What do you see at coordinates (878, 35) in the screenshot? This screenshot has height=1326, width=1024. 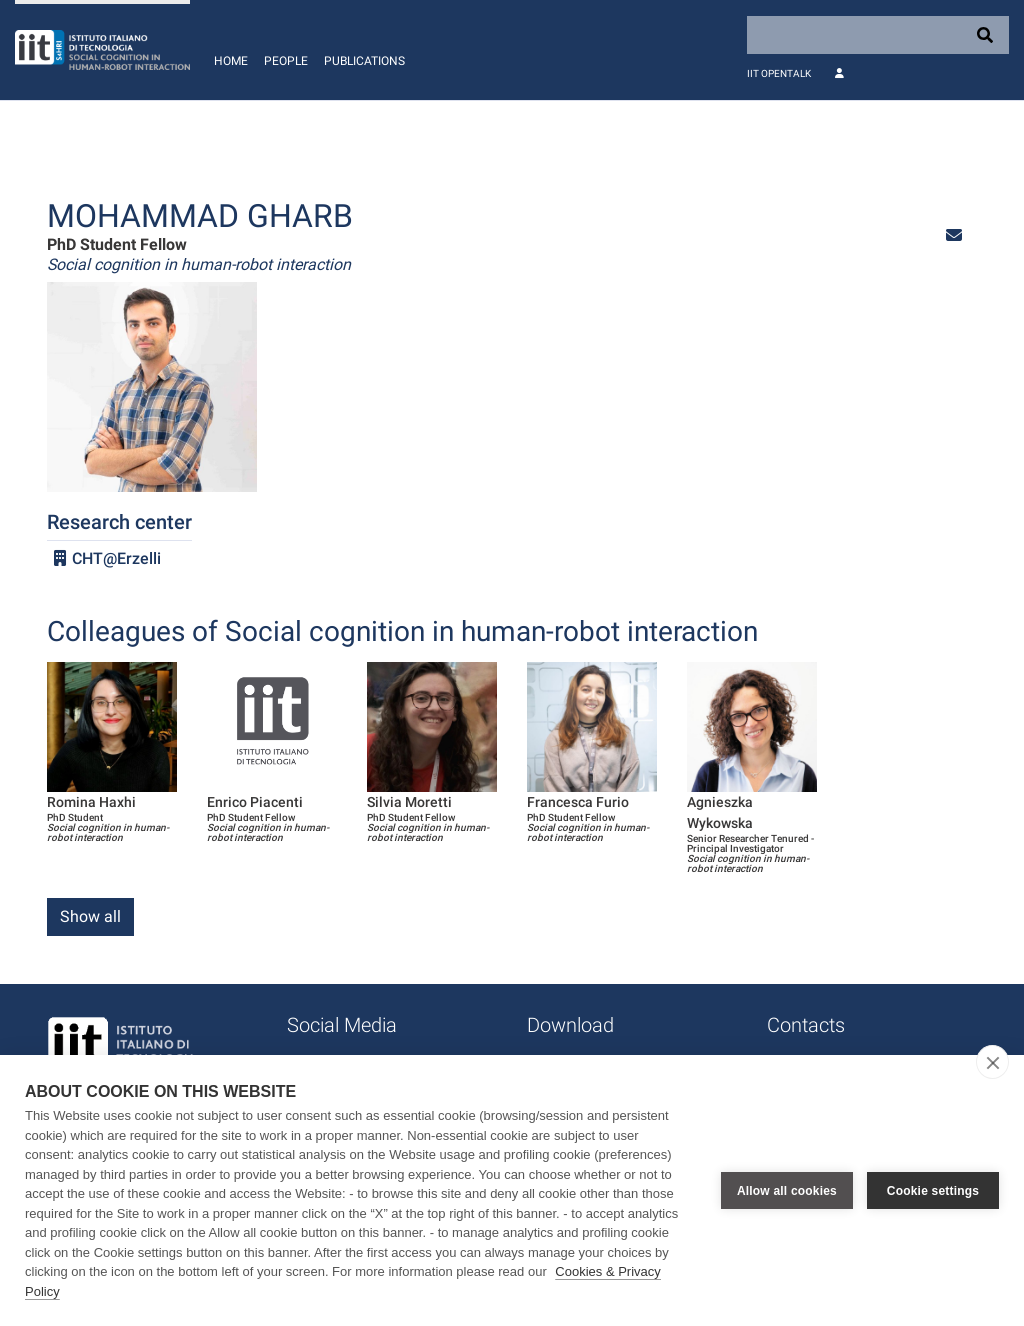 I see `[Search]` at bounding box center [878, 35].